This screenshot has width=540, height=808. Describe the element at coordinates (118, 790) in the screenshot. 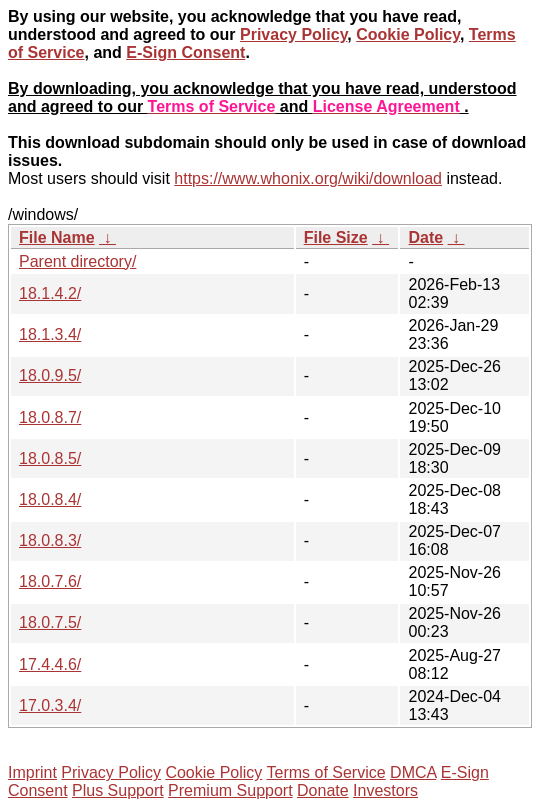

I see `Plus Support` at that location.